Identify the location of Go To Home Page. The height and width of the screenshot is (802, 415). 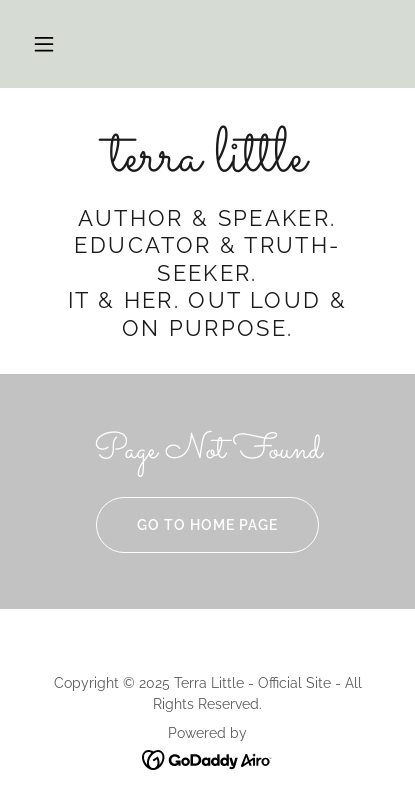
(187, 525).